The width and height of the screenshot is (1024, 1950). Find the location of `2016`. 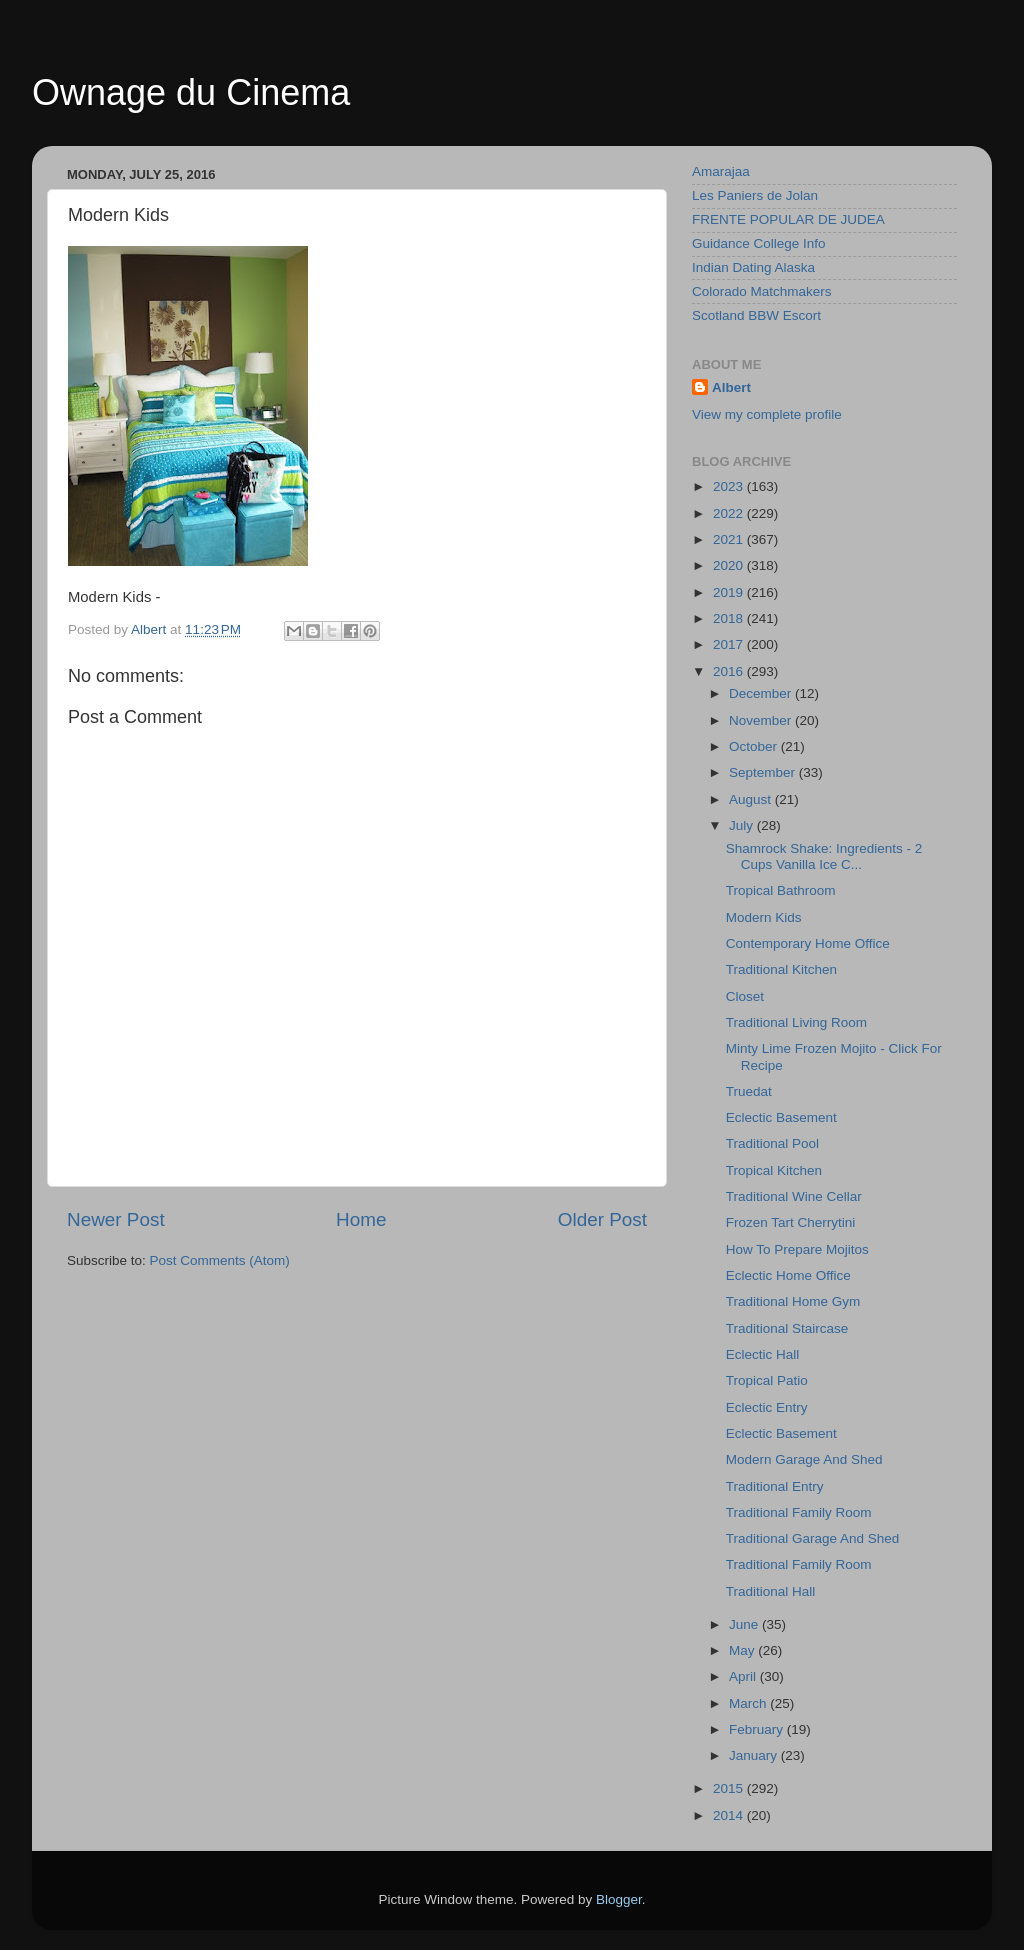

2016 is located at coordinates (730, 671).